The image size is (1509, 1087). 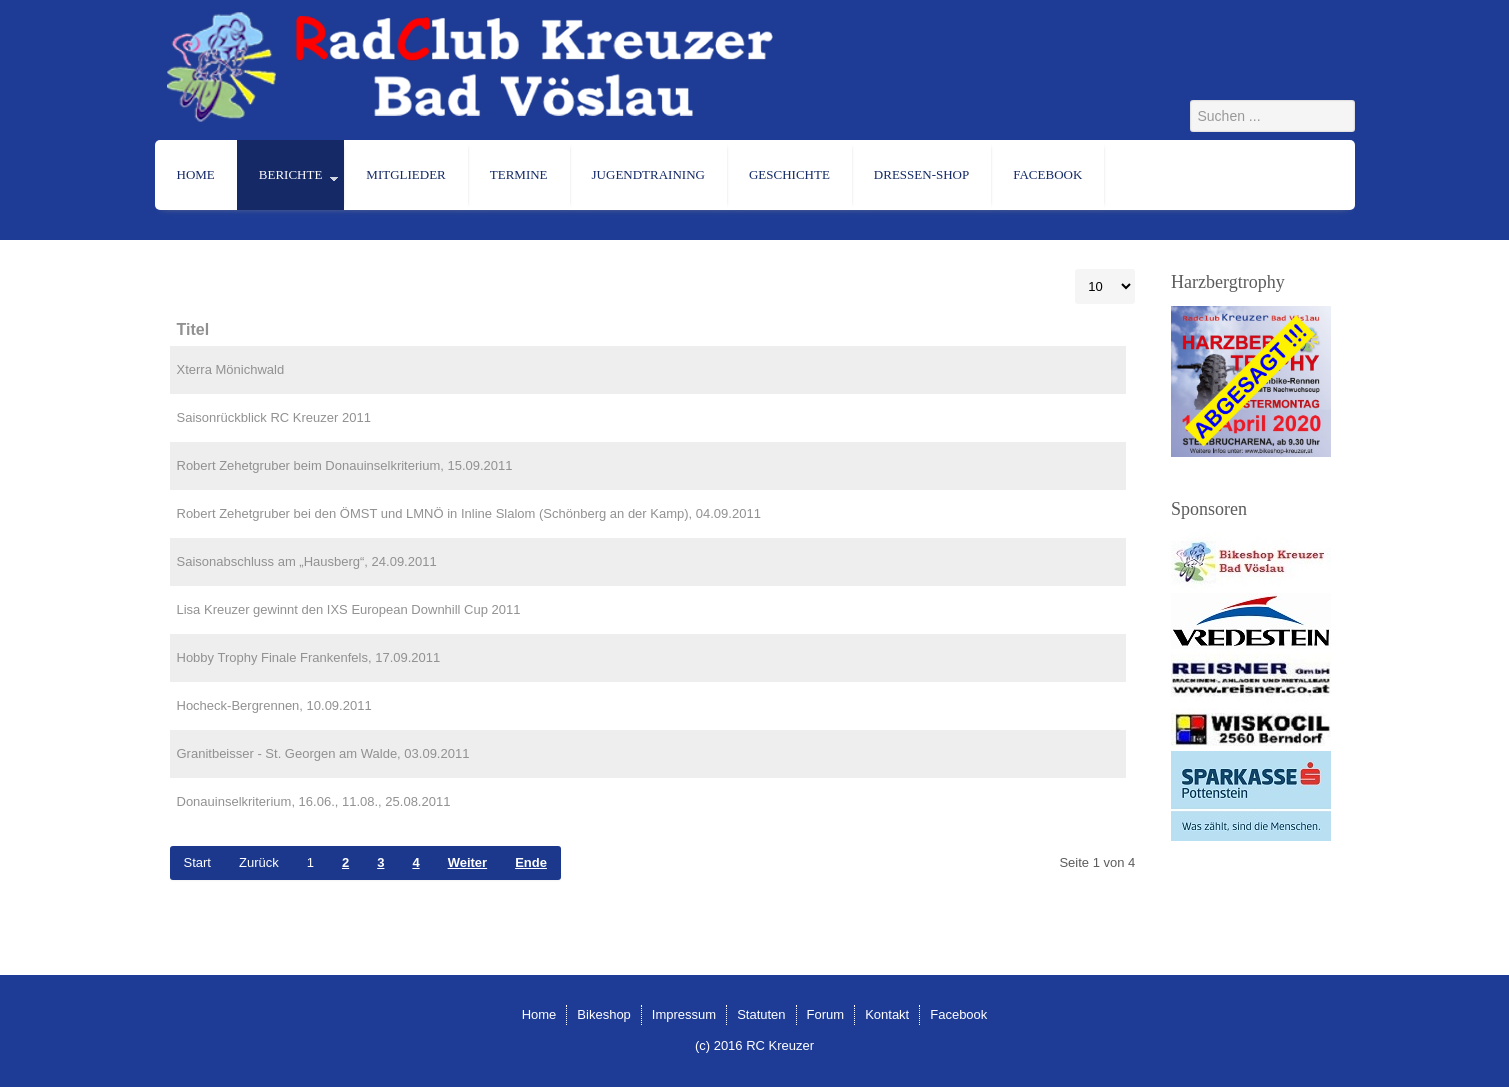 What do you see at coordinates (887, 1014) in the screenshot?
I see `Kontakt` at bounding box center [887, 1014].